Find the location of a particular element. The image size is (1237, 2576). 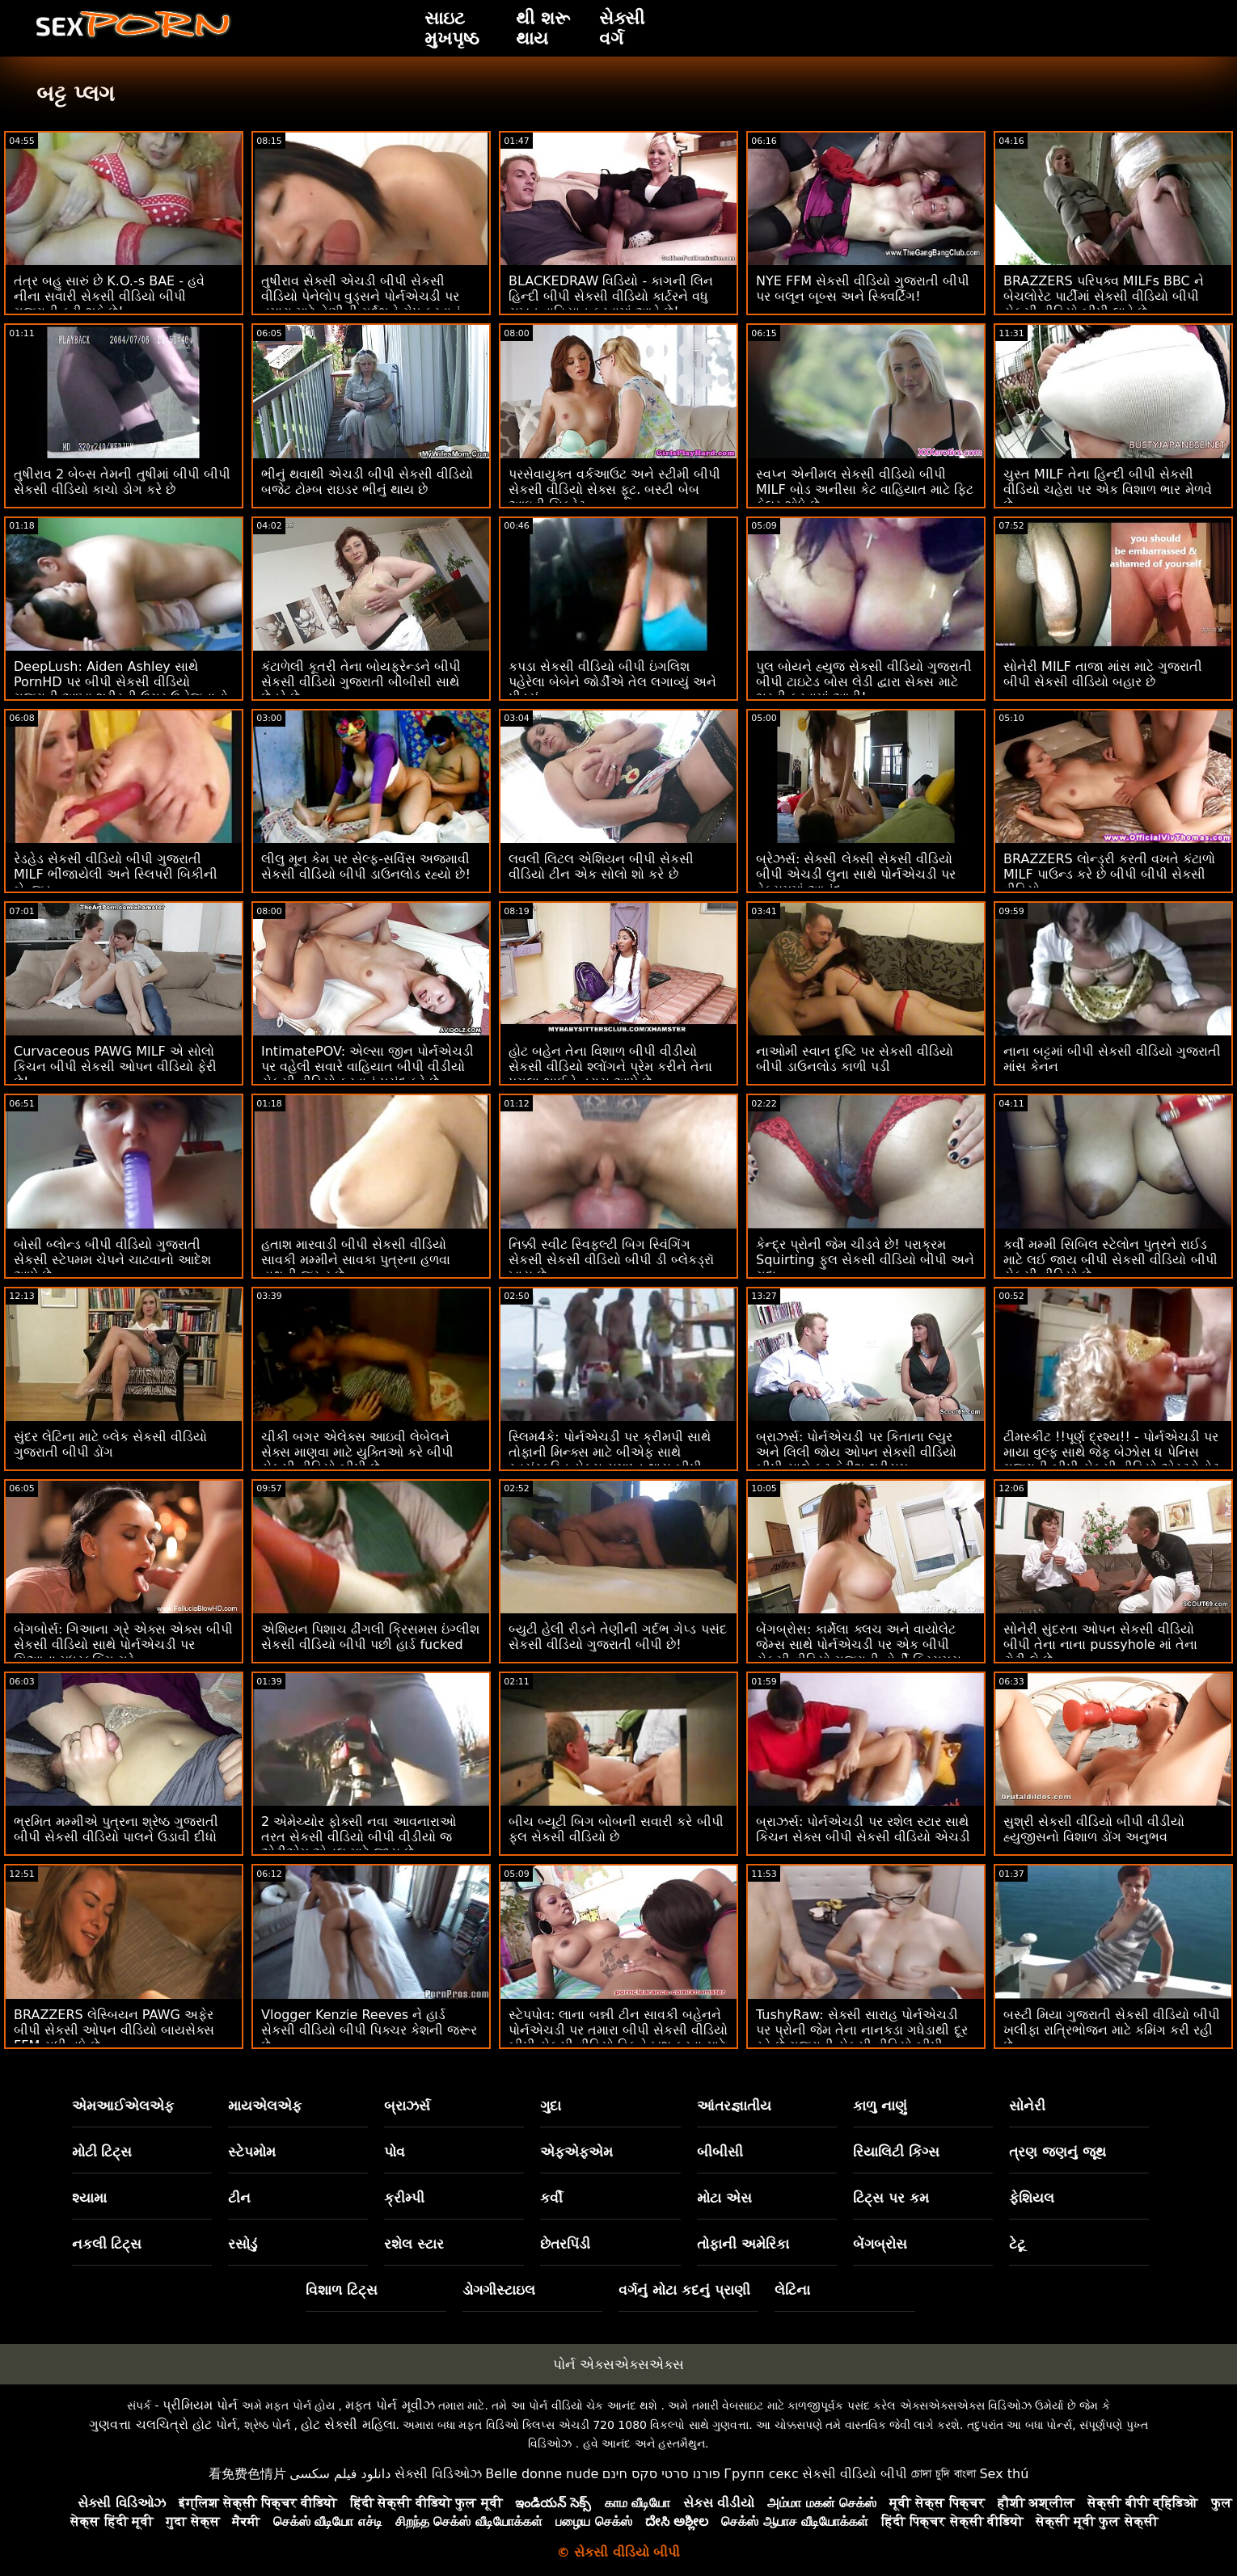

નિક્કી સ્વીટ સ્વિફ્લ્ટી બિગ સ્વિંગિંગ સેકસી સેકસી વીડિયો બીપી ડી બ્લેકડ્રૉ ખાય છે is located at coordinates (611, 1260).